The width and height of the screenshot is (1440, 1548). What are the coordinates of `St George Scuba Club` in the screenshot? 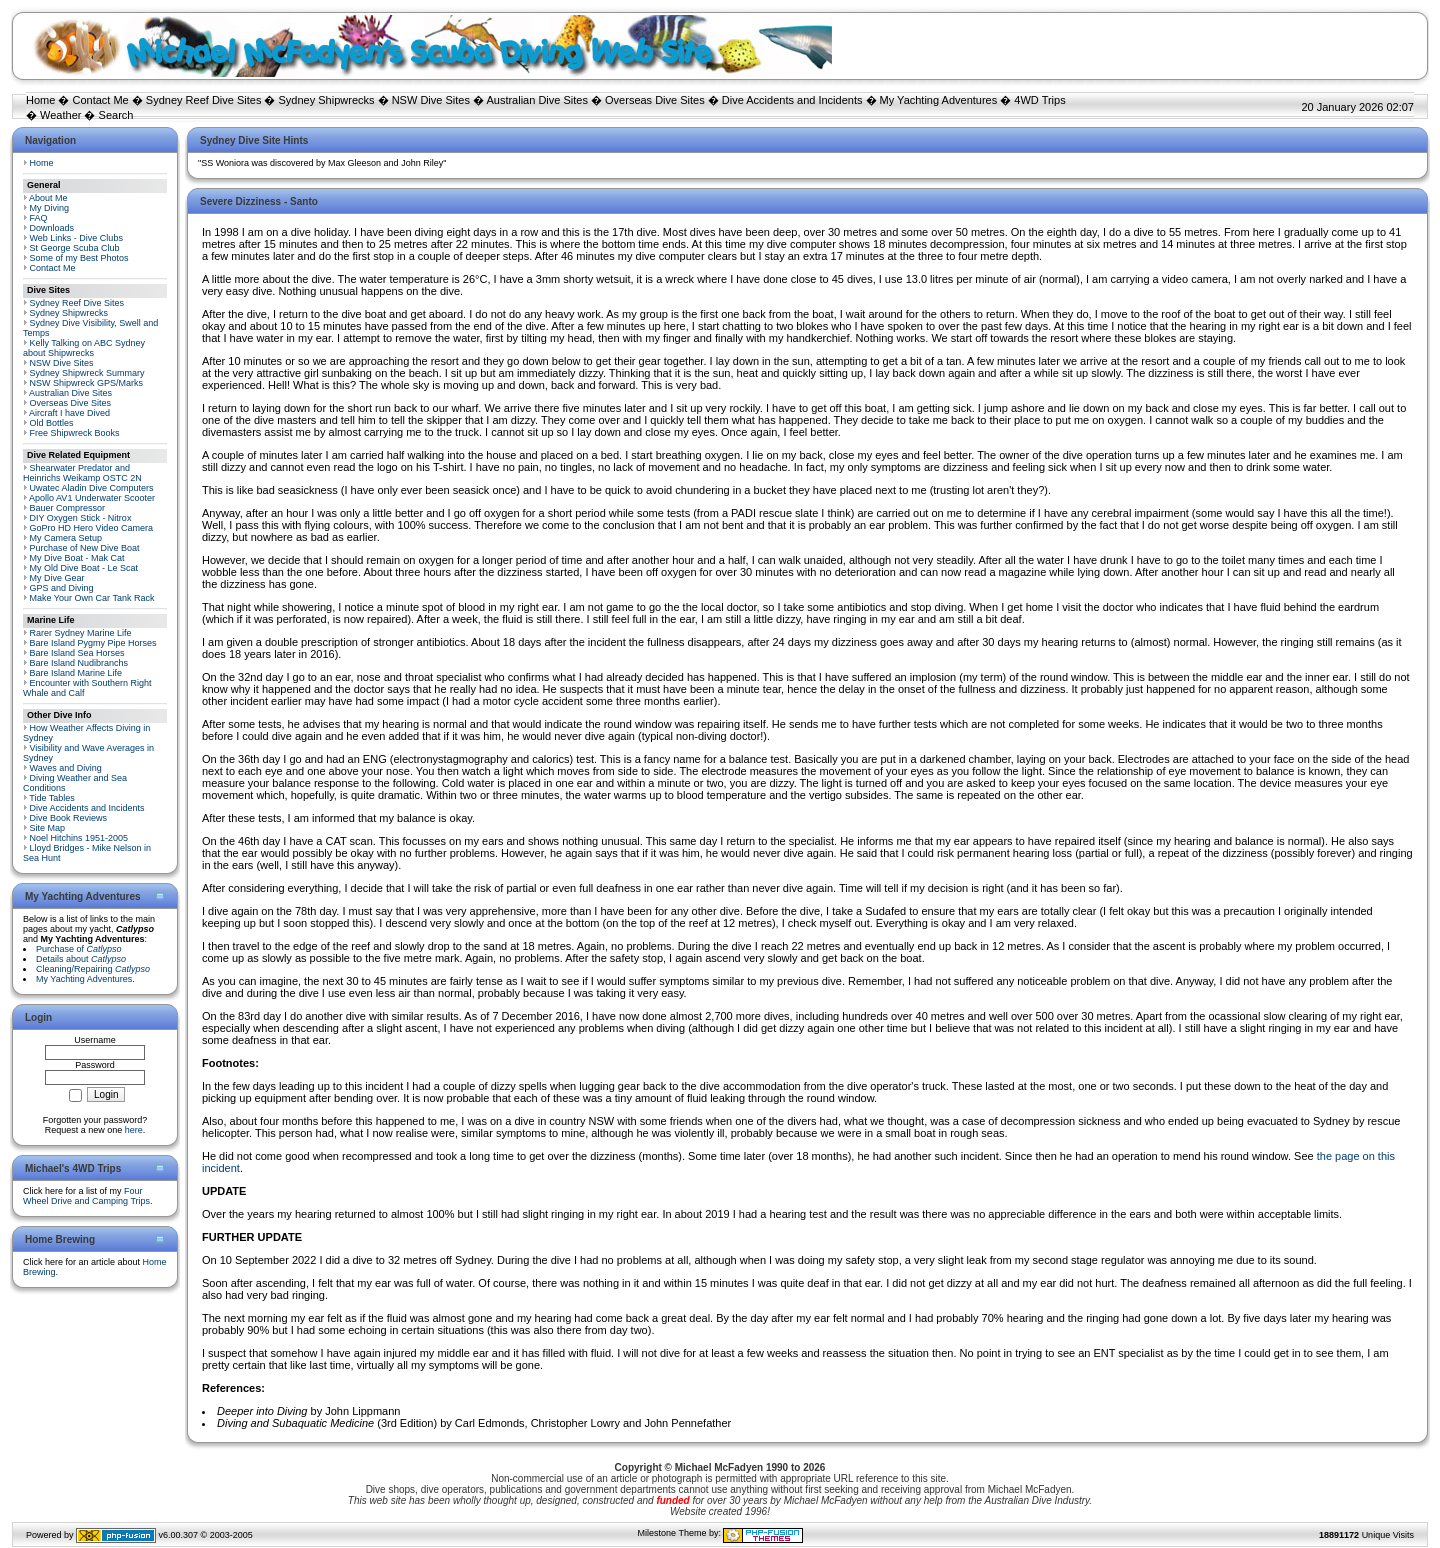 It's located at (75, 248).